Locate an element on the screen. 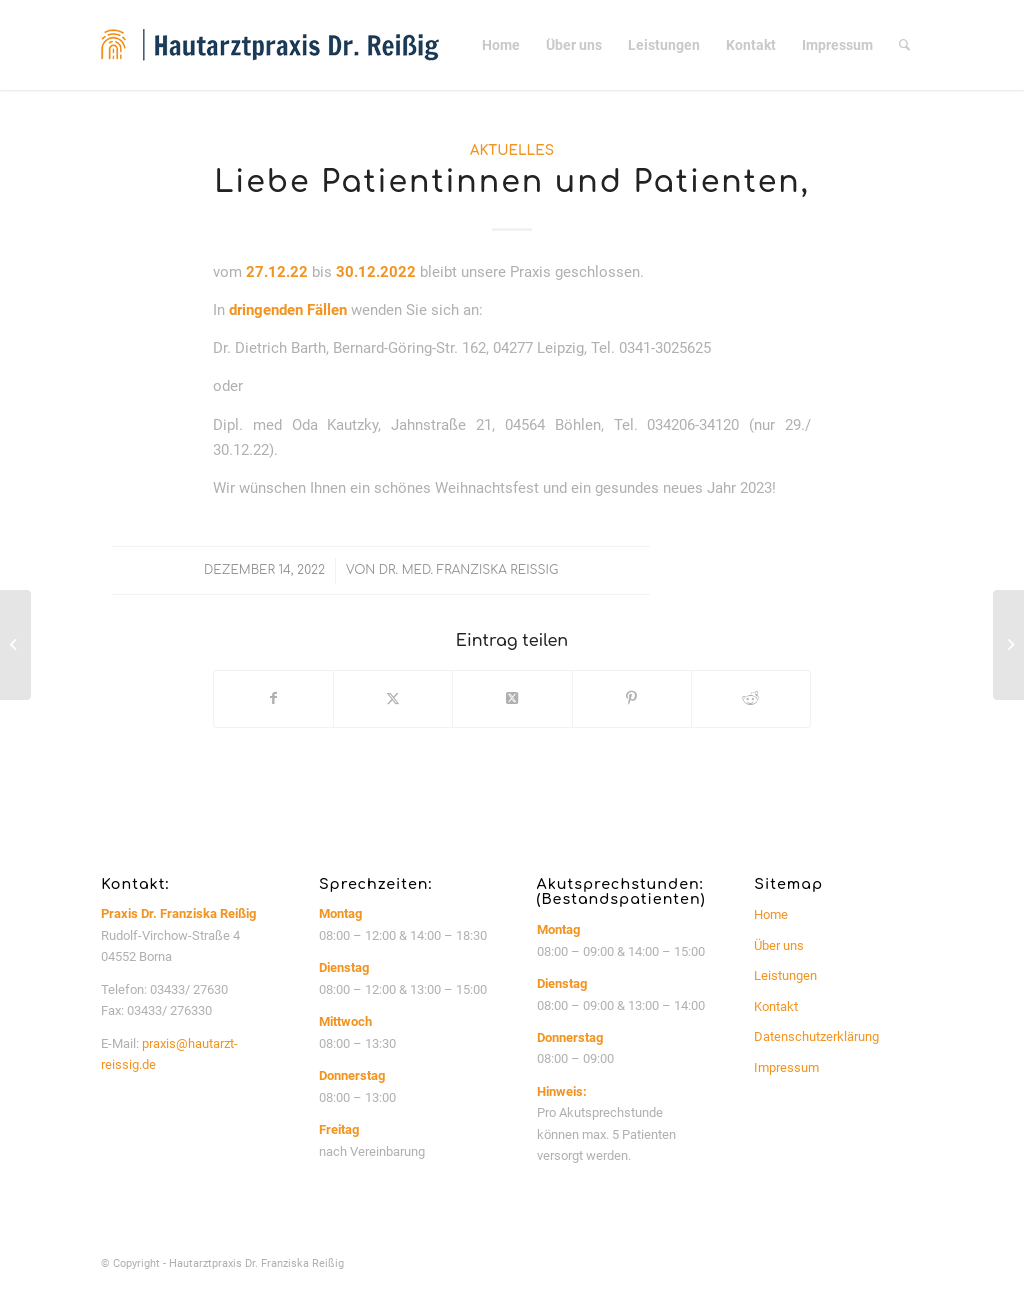 This screenshot has width=1024, height=1289. Dr. med. Franziska Reißig is located at coordinates (468, 570).